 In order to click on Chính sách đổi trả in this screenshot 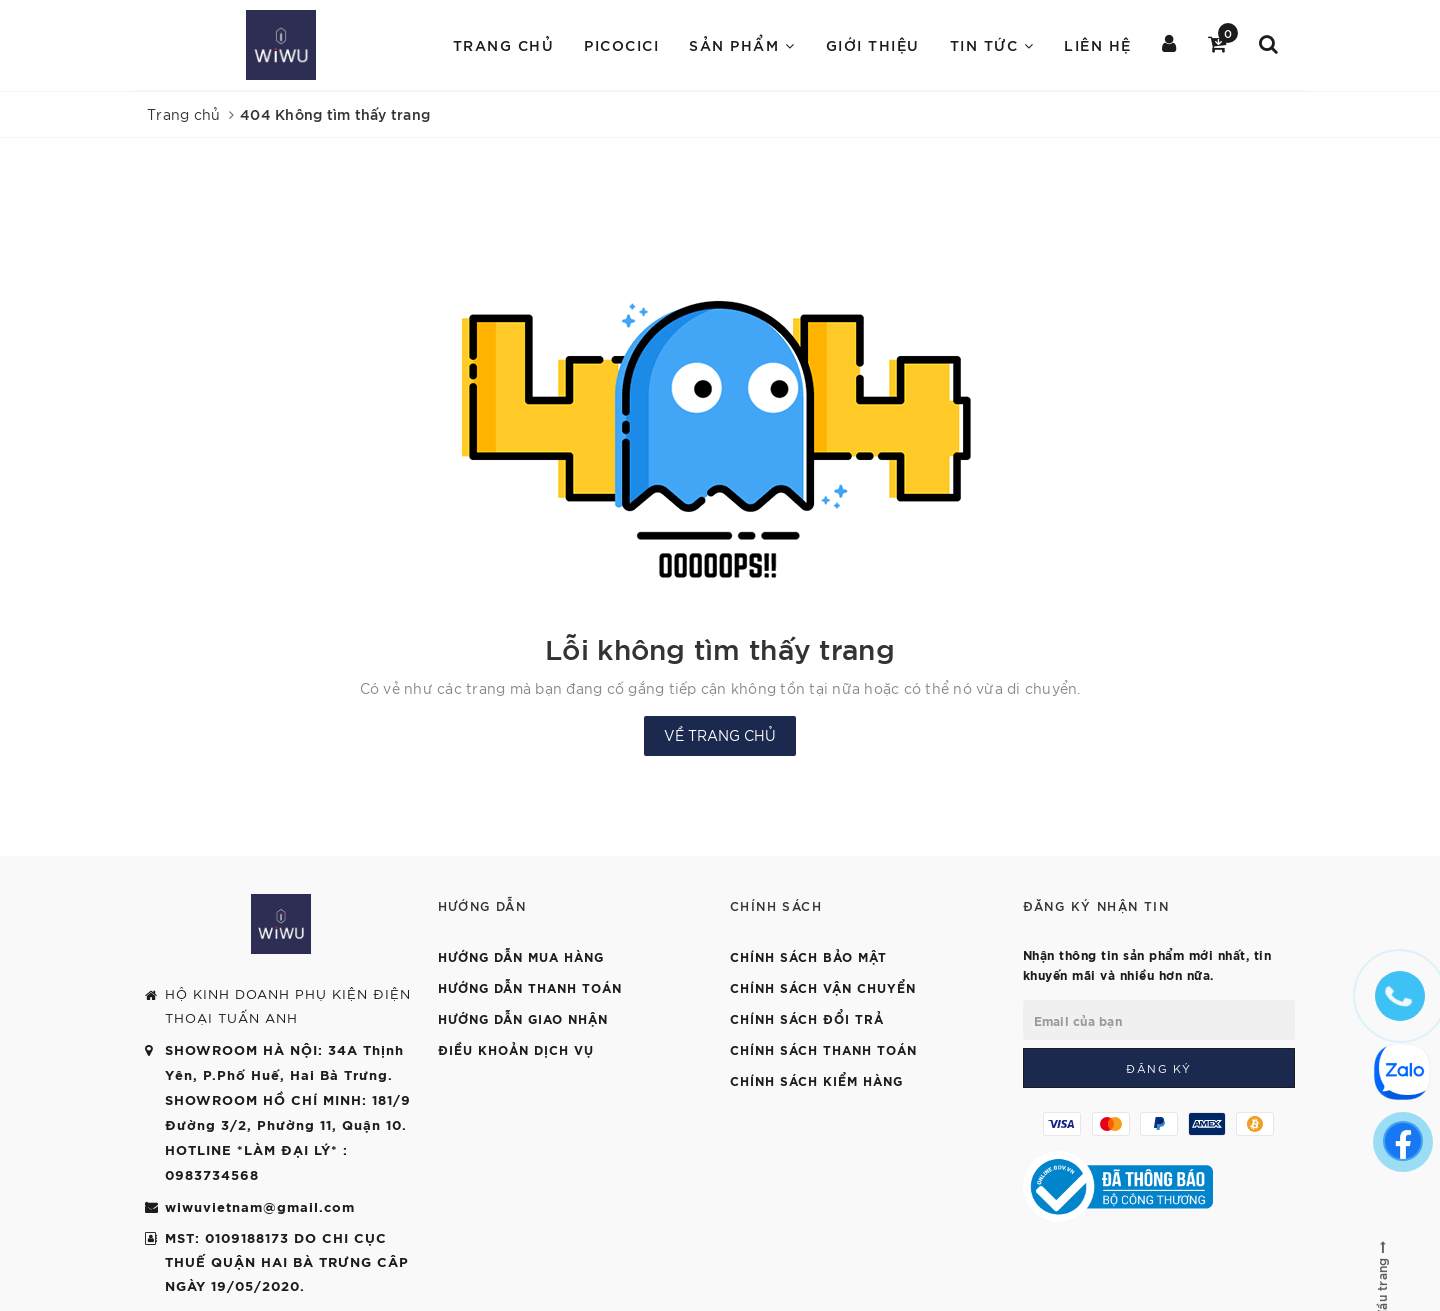, I will do `click(807, 1018)`.